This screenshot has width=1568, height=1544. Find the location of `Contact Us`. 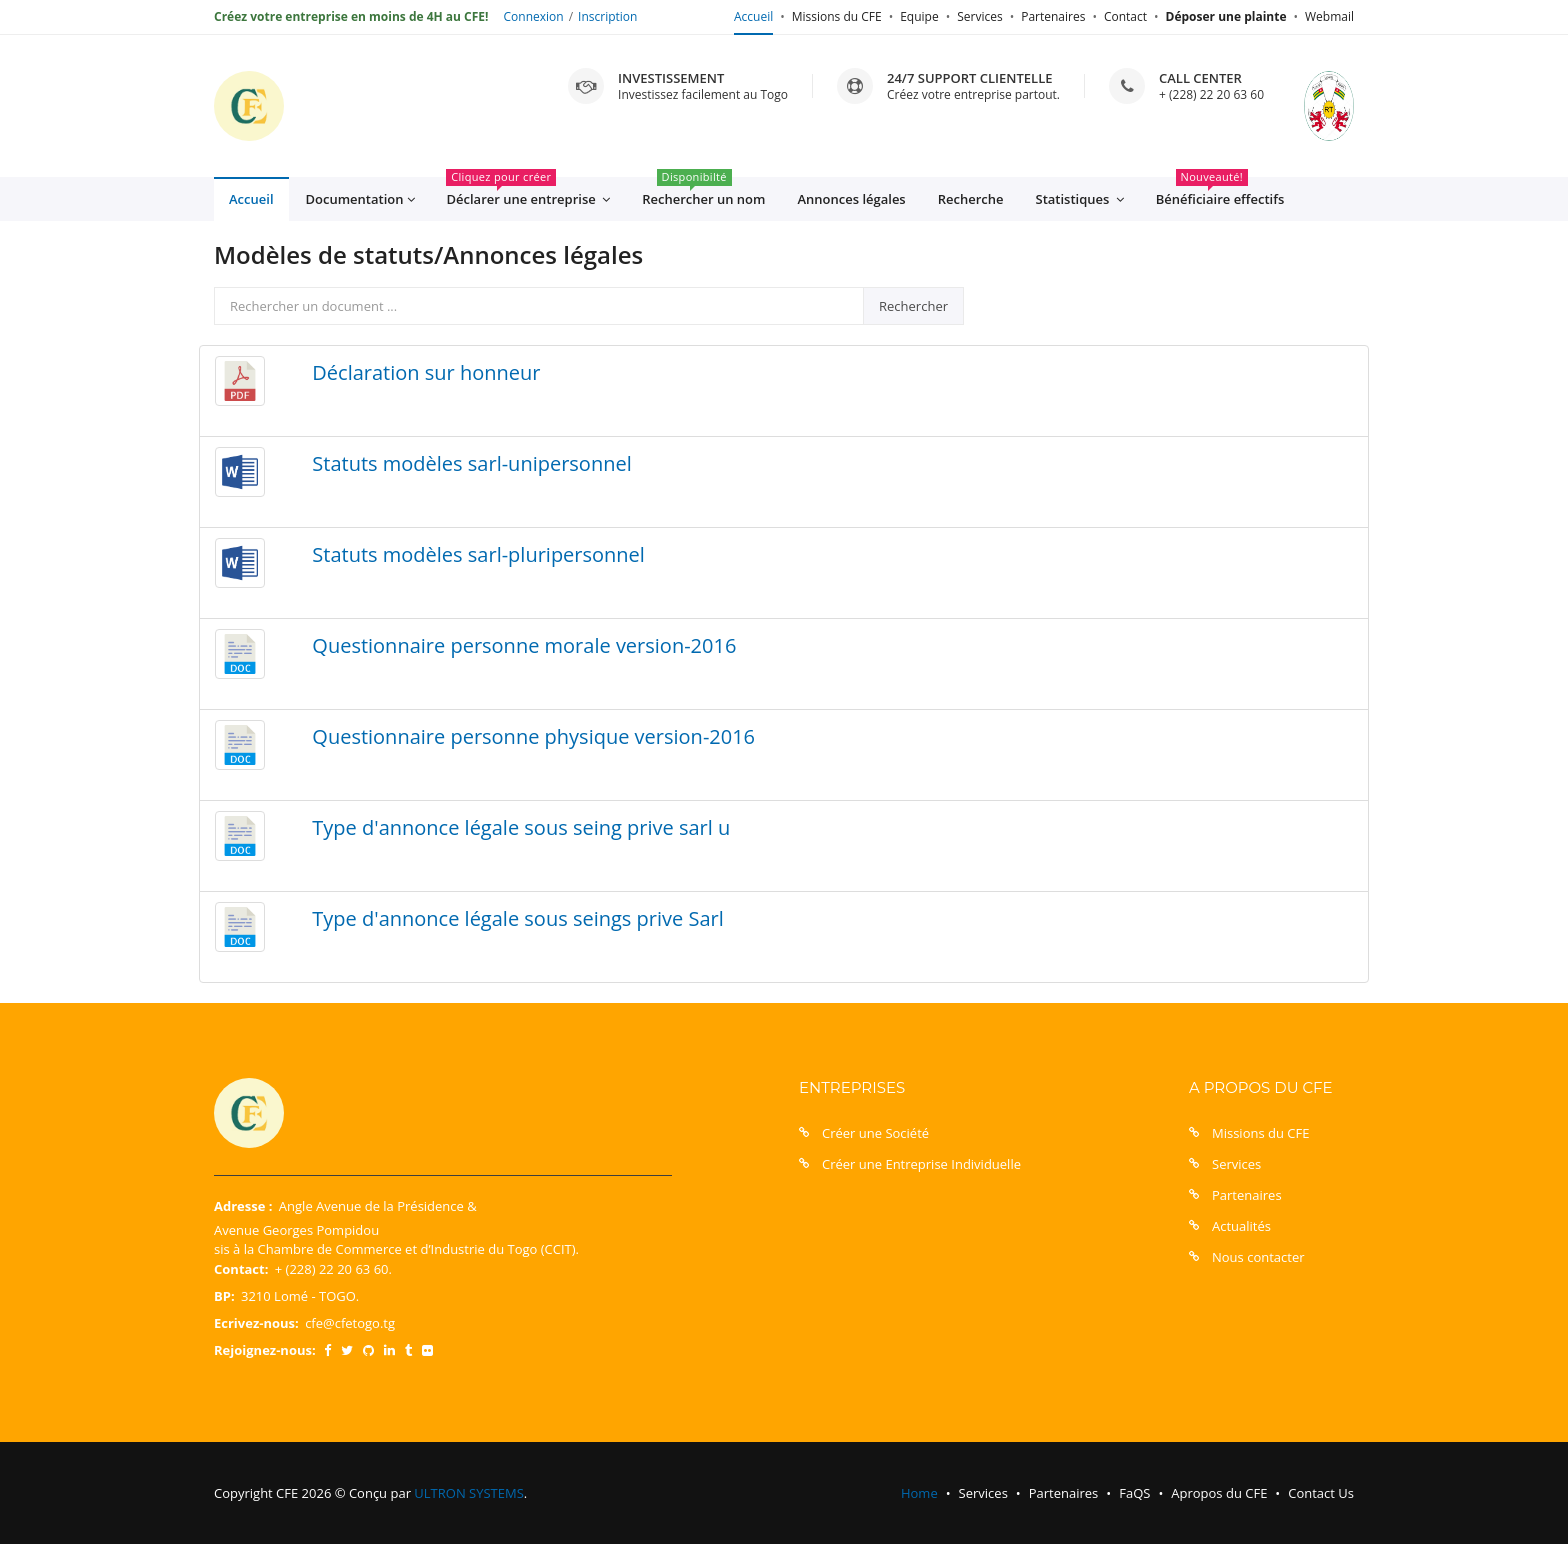

Contact Us is located at coordinates (1321, 1493).